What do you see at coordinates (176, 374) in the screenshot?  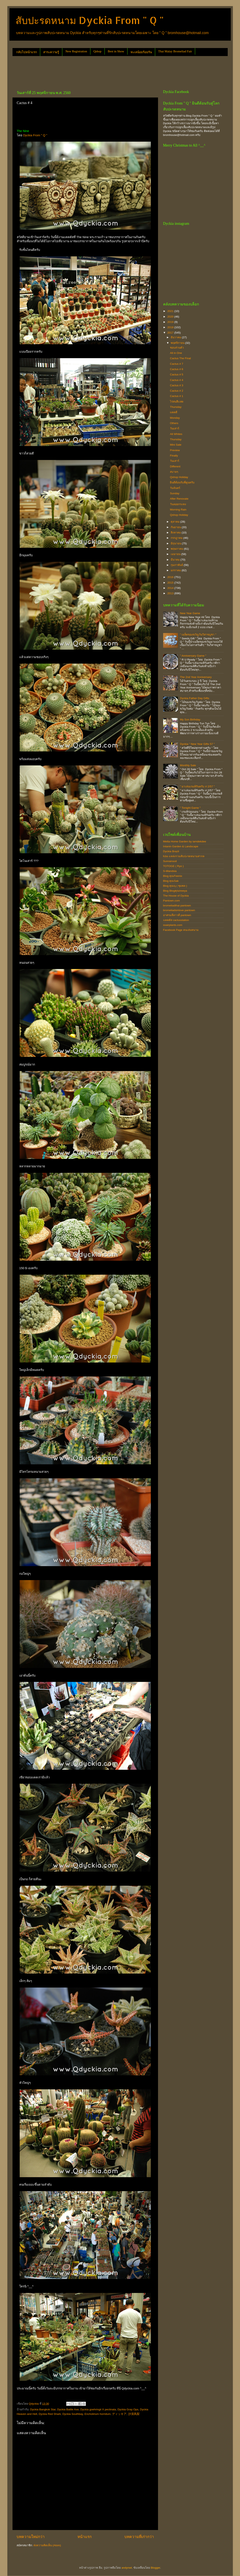 I see `Cactus # 5` at bounding box center [176, 374].